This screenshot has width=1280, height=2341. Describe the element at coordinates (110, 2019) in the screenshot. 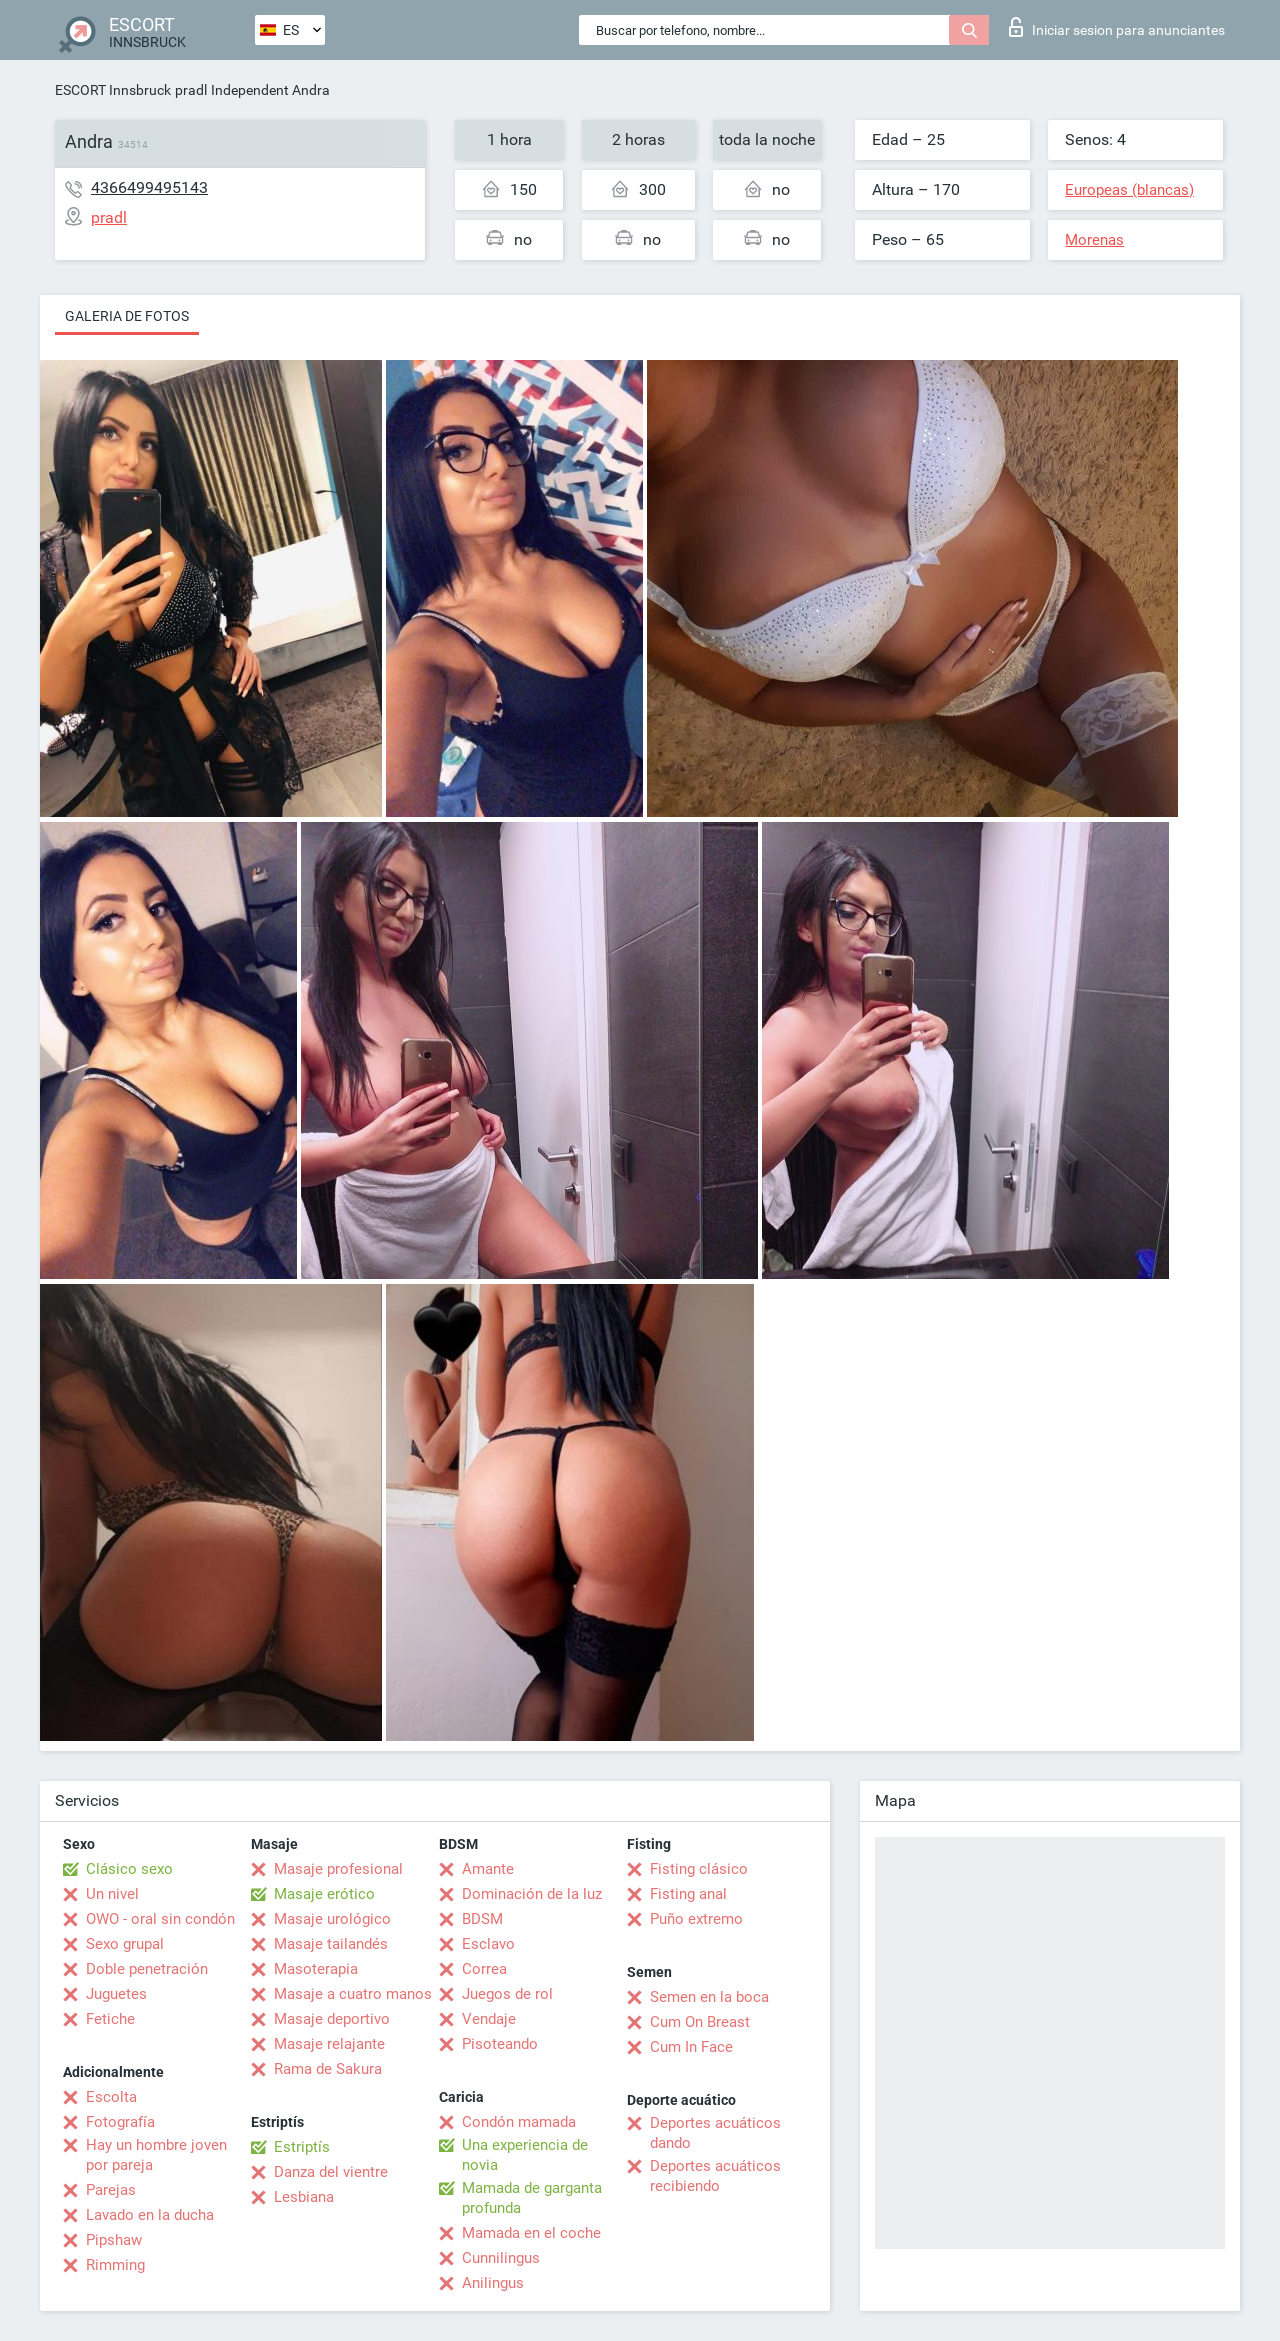

I see `Fetiche` at that location.